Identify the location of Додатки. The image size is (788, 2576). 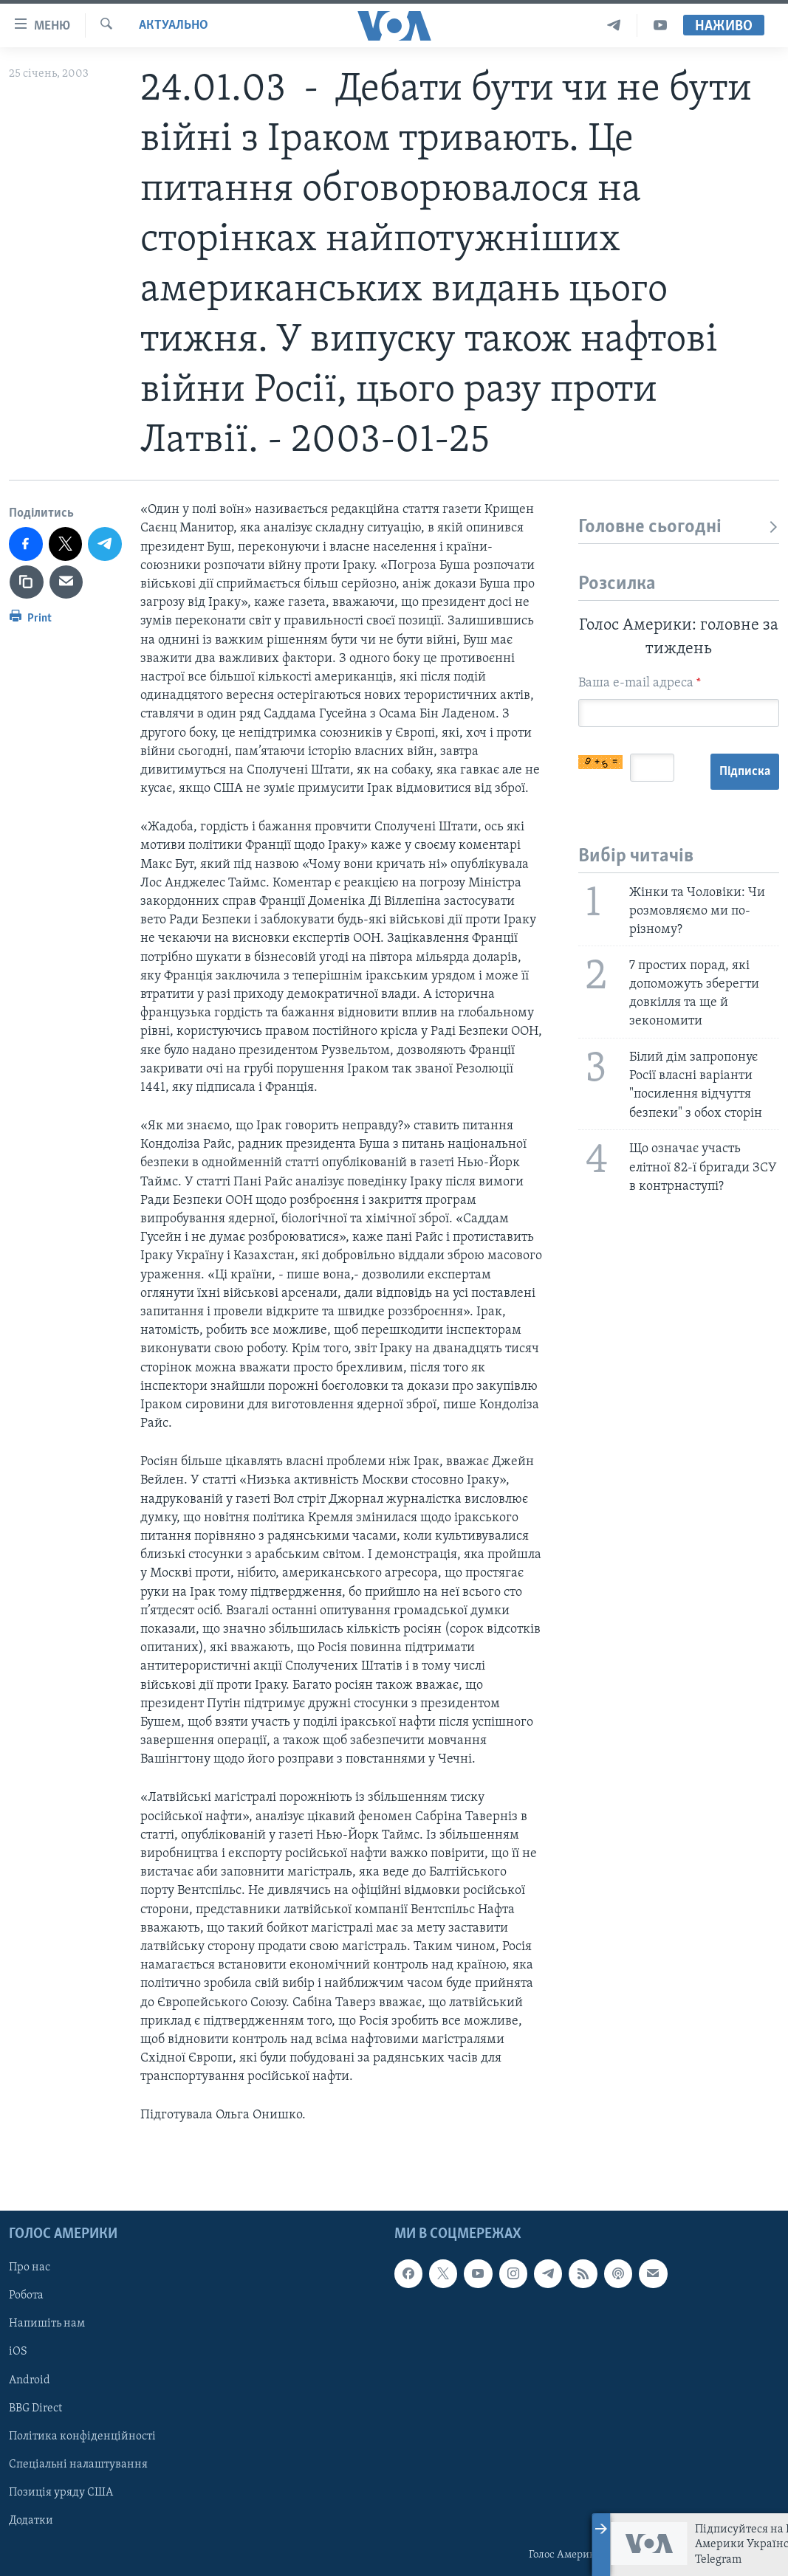
(31, 2520).